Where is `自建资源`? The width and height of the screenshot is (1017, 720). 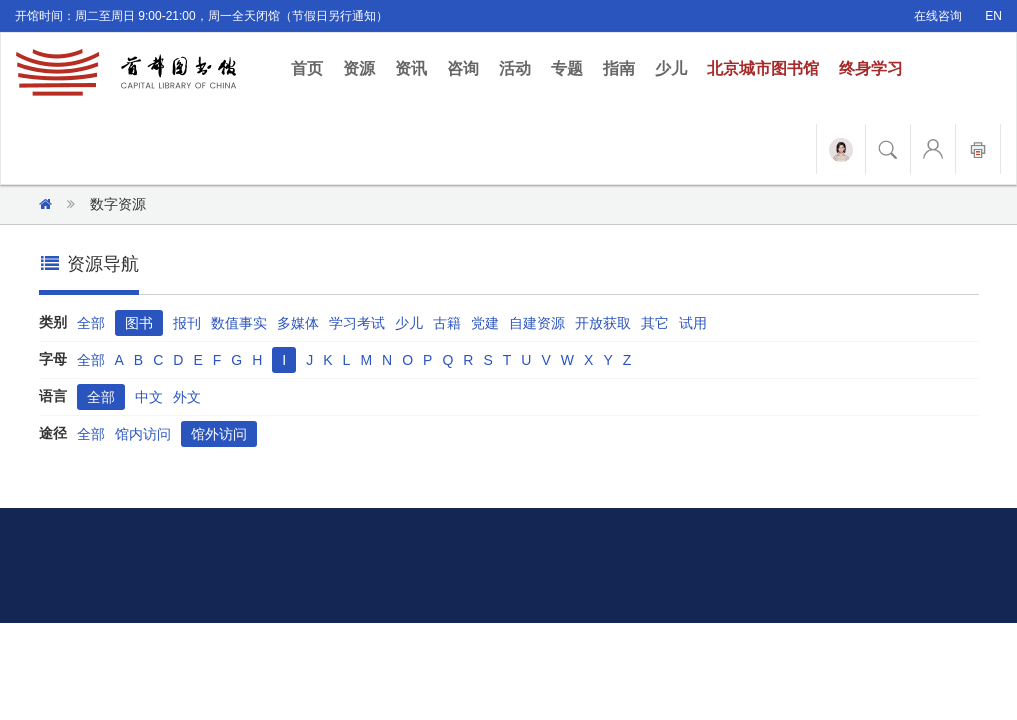 自建资源 is located at coordinates (537, 323).